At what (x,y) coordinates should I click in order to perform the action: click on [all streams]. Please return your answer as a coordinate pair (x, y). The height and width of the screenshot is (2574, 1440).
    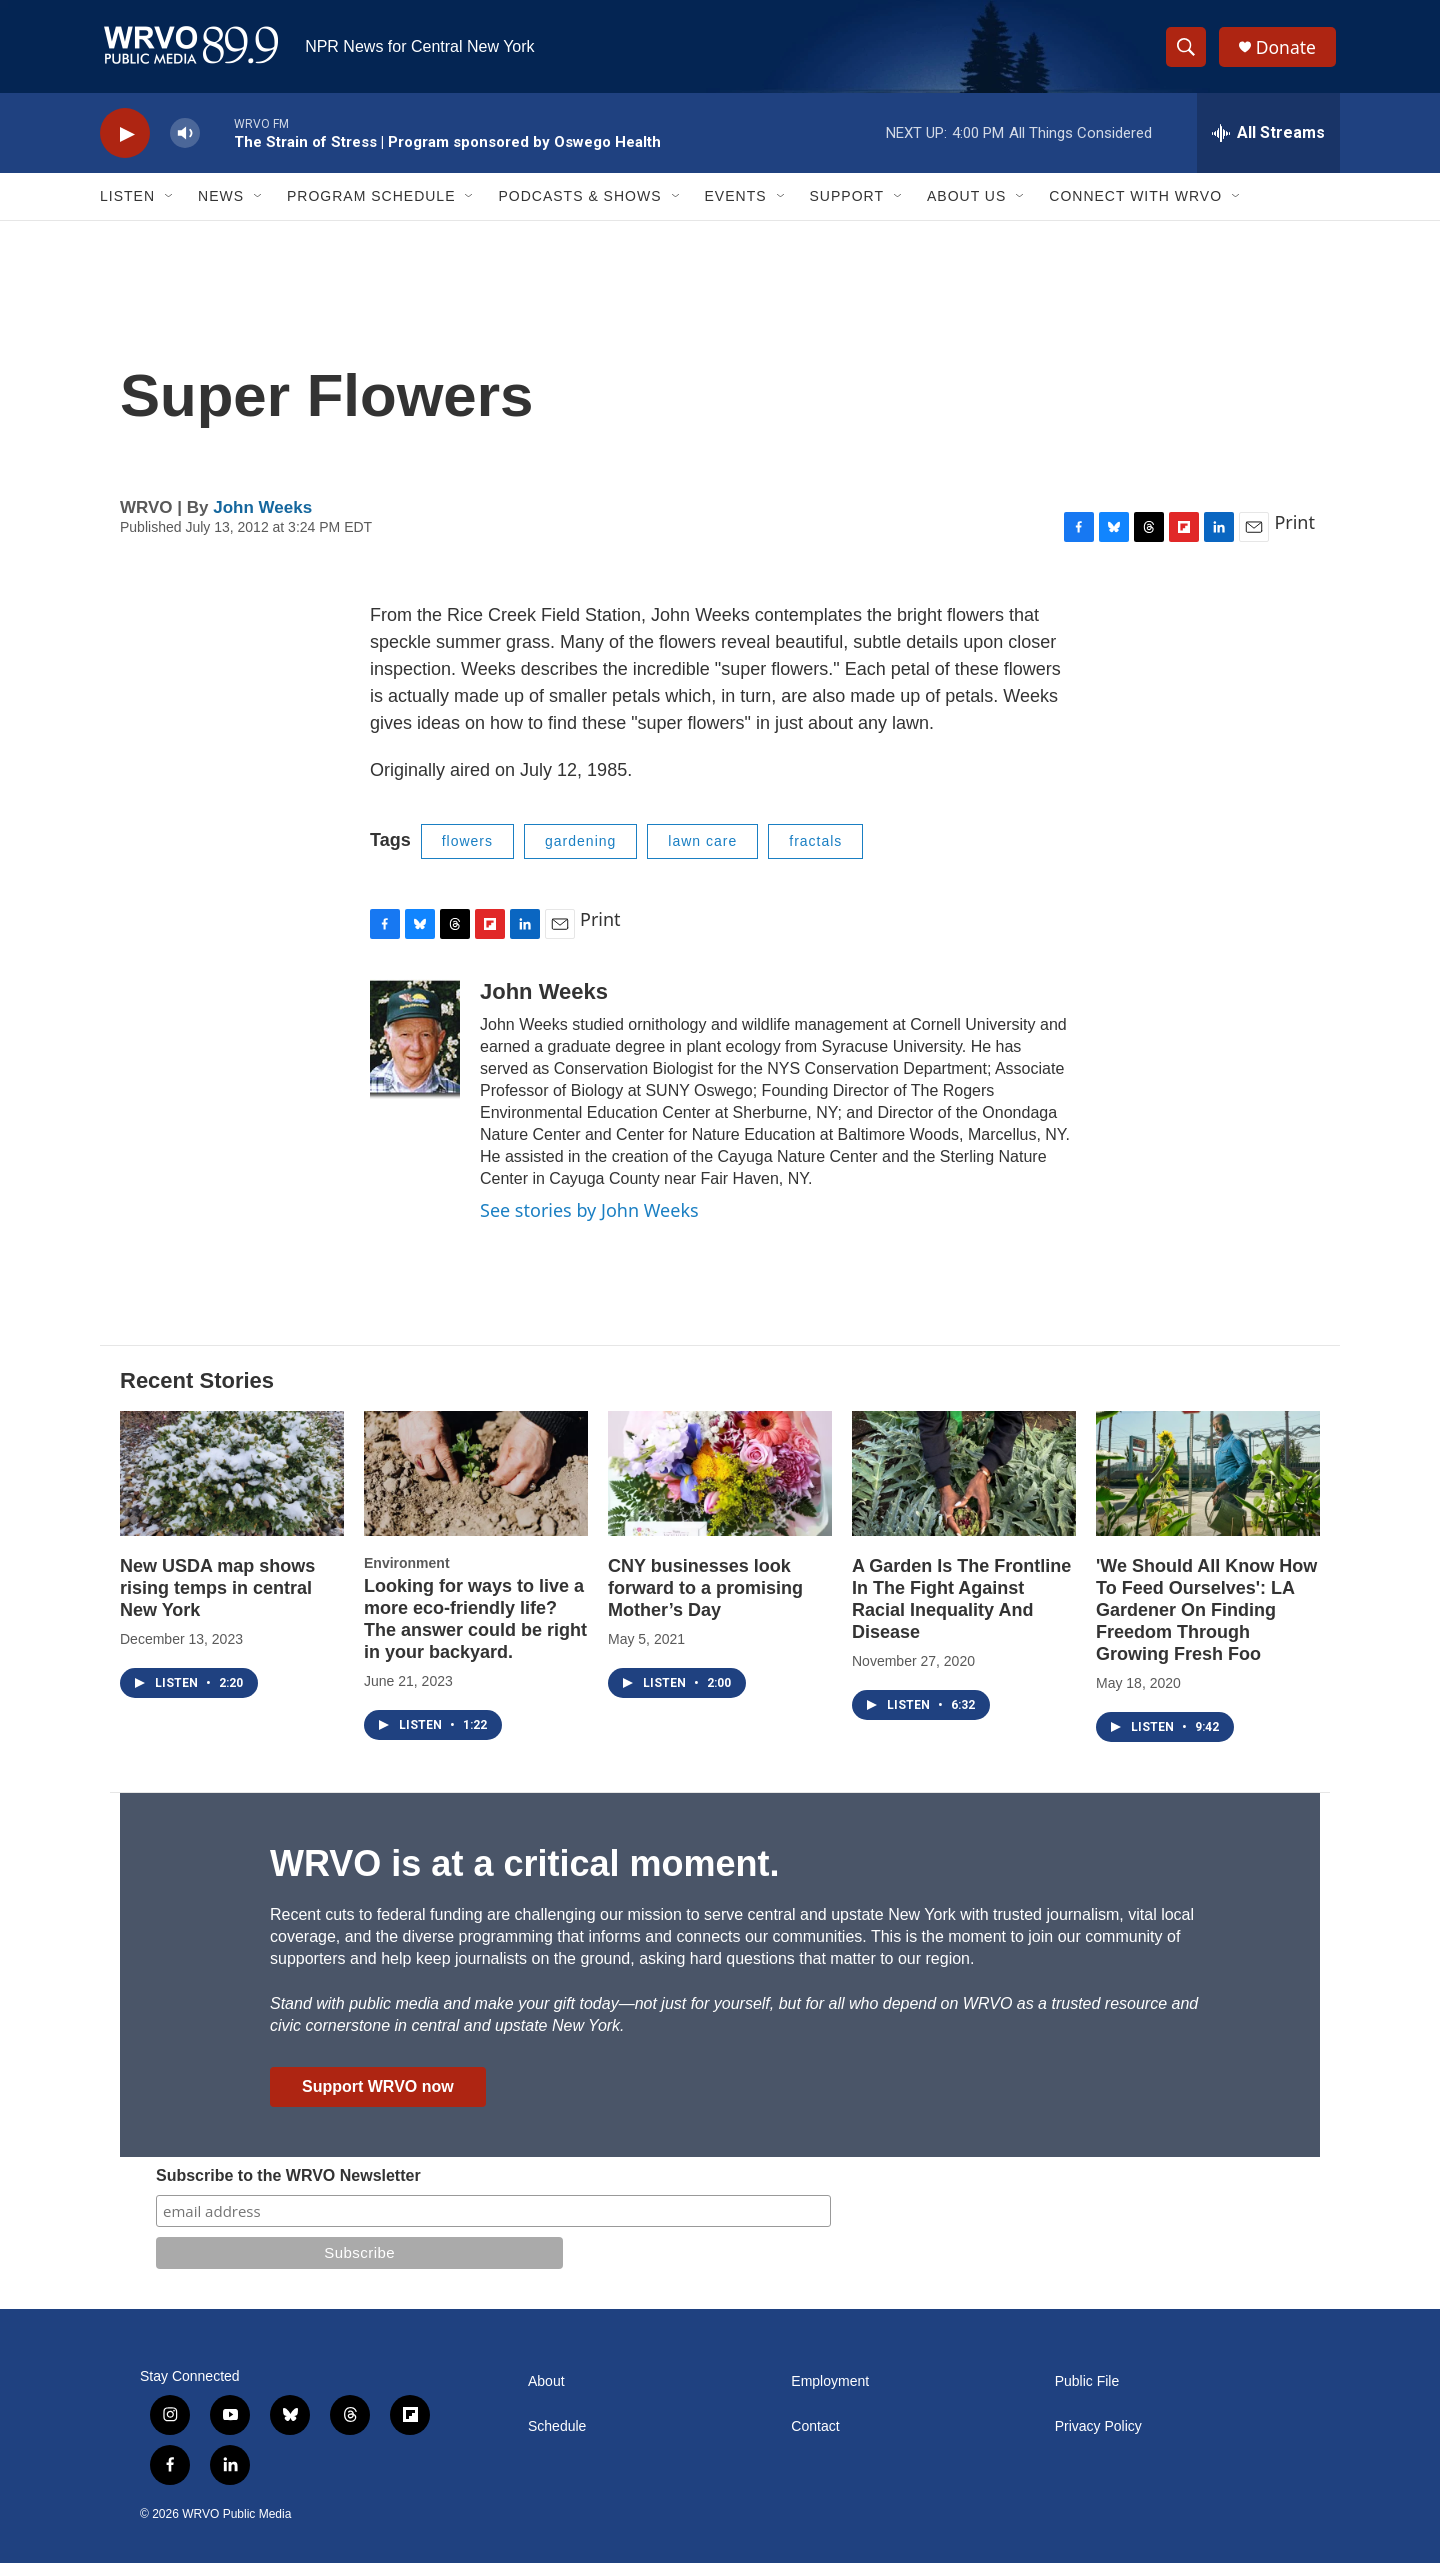
    Looking at the image, I should click on (1268, 145).